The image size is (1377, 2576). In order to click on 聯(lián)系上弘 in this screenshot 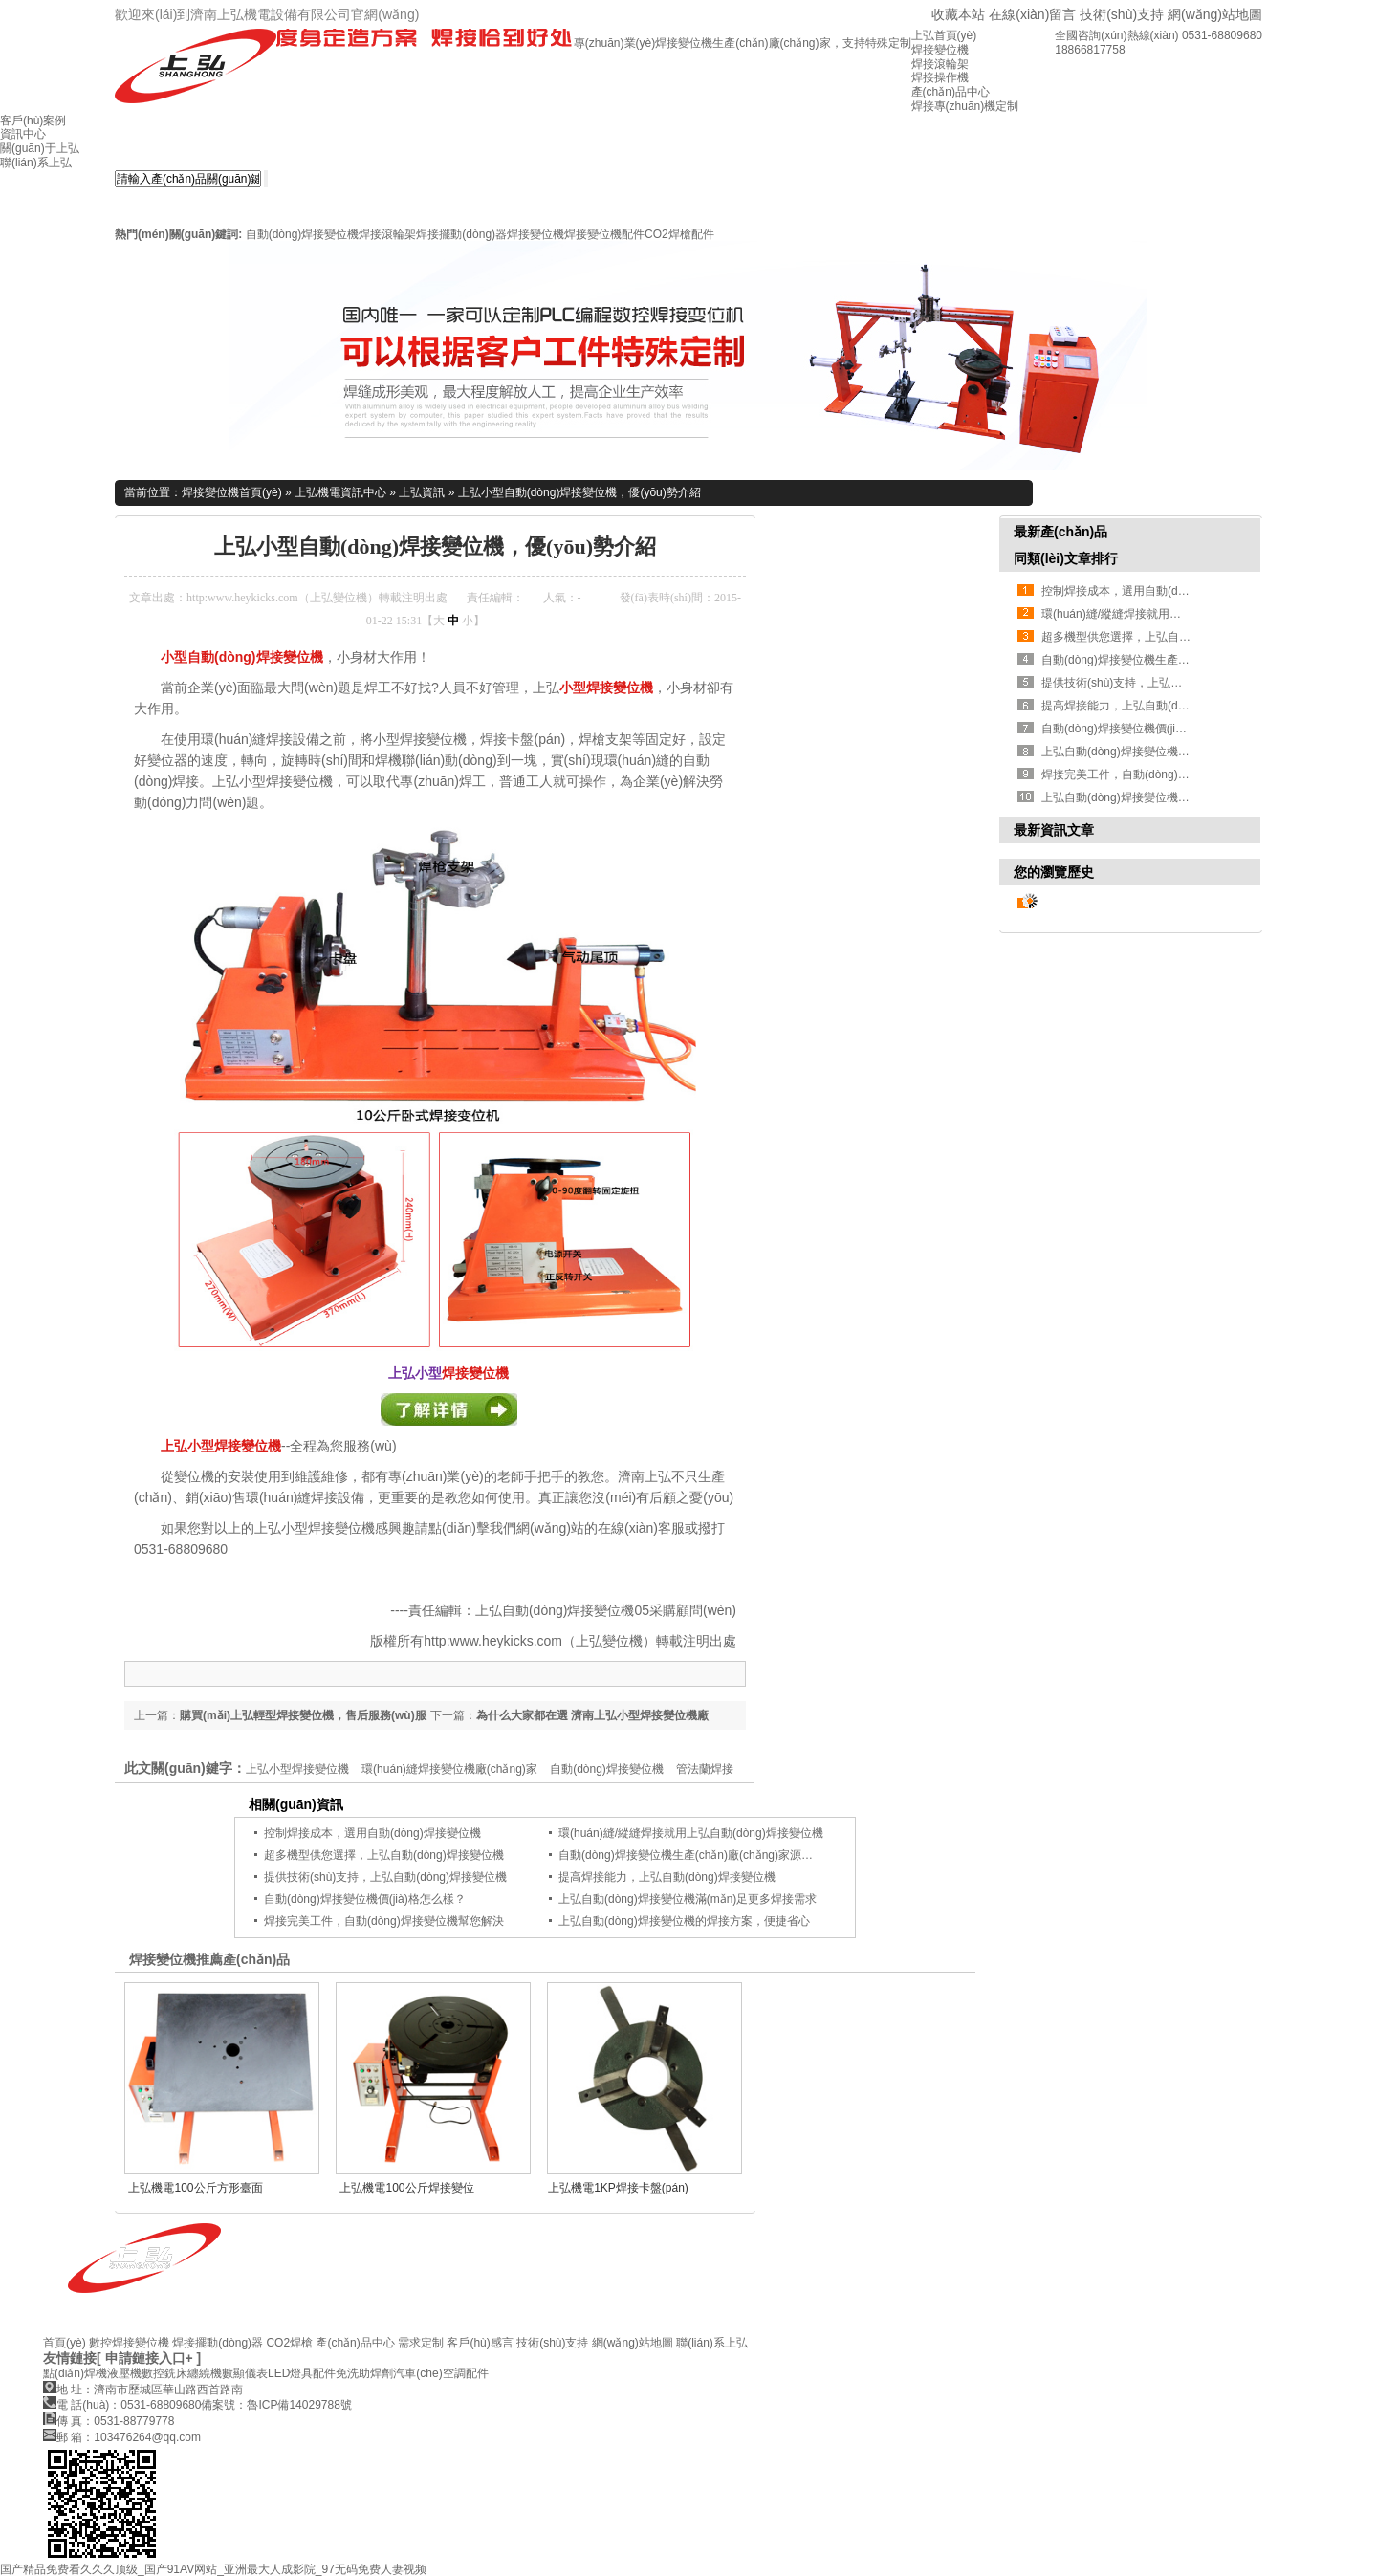, I will do `click(712, 2342)`.